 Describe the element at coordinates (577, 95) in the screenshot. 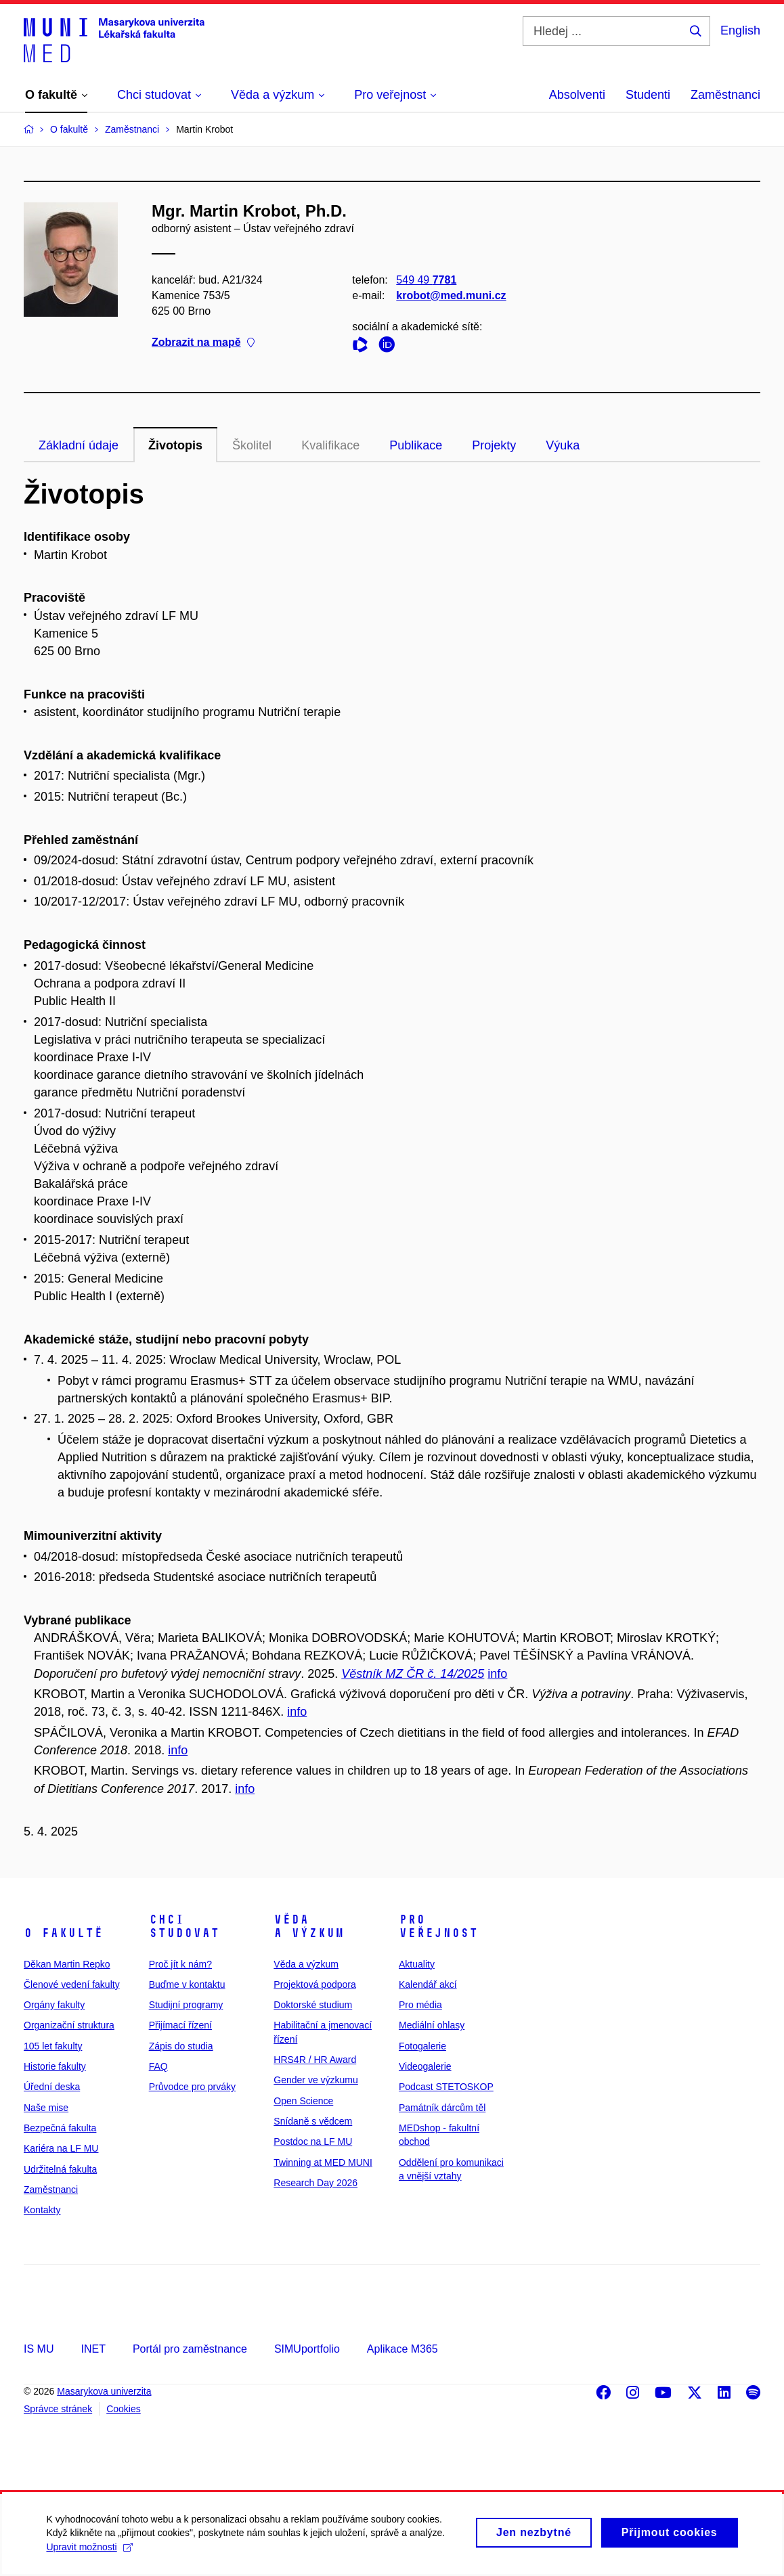

I see `Absolventi` at that location.